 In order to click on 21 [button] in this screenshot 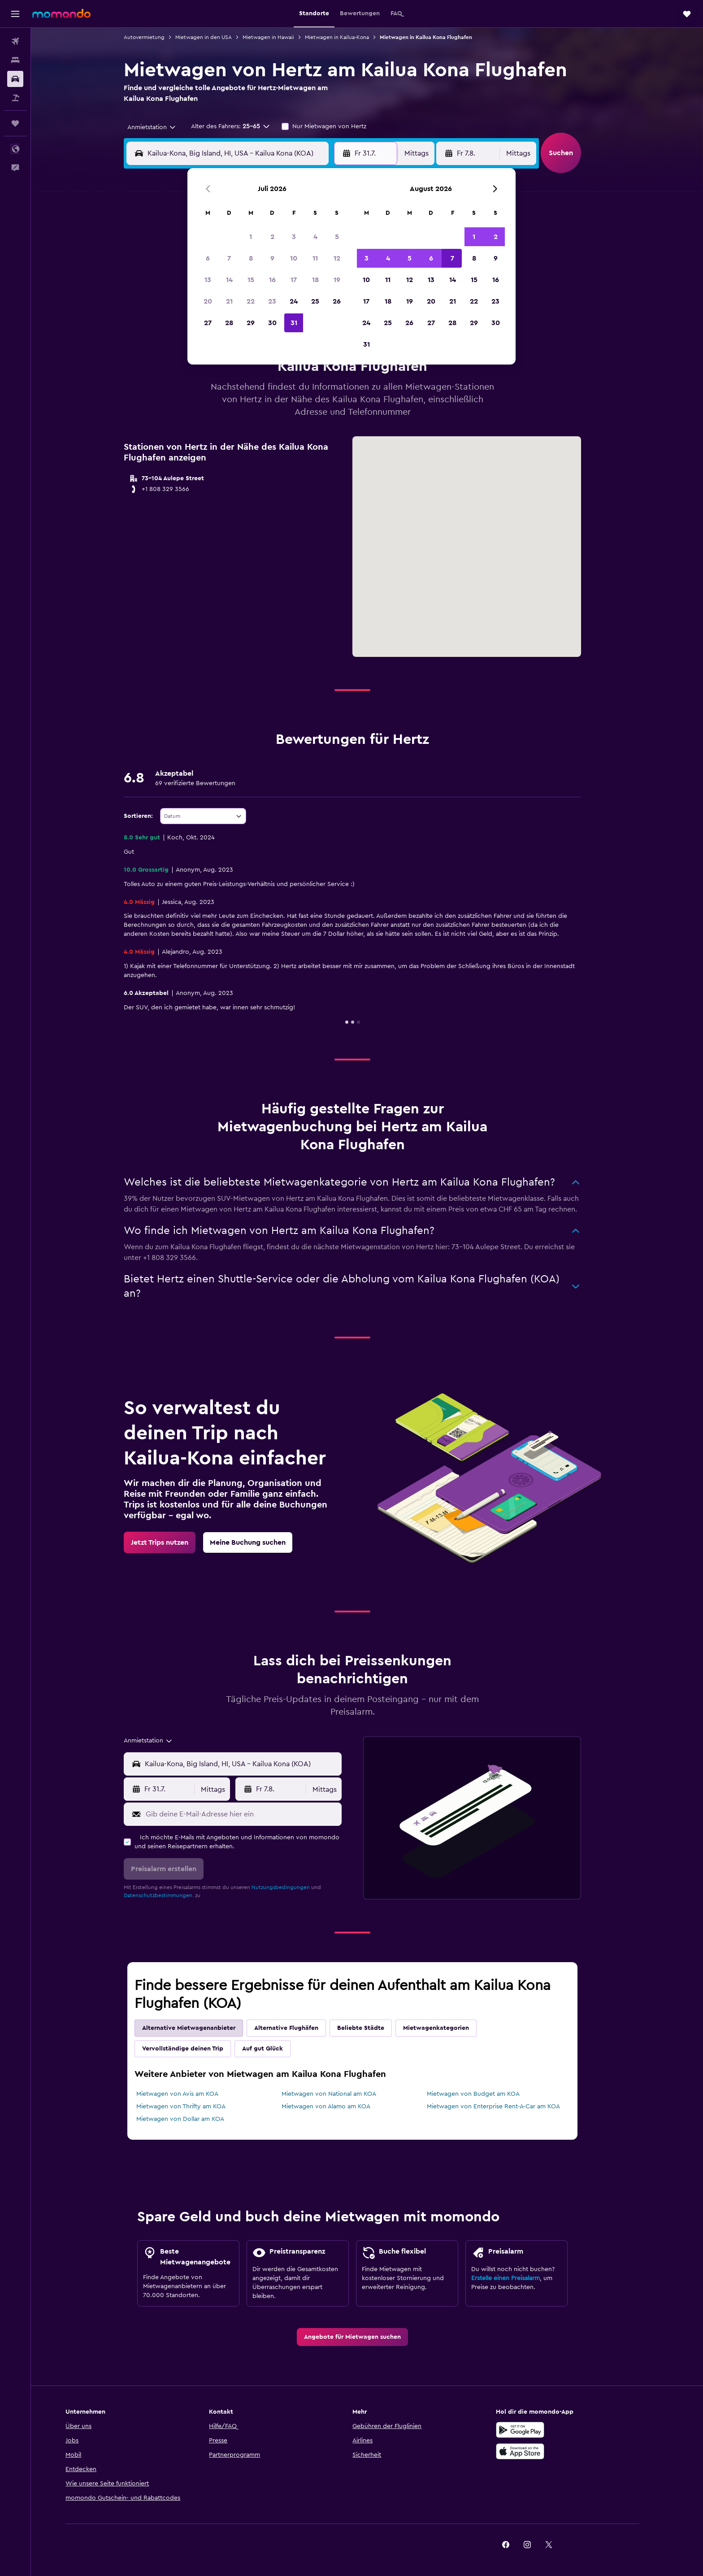, I will do `click(229, 301)`.